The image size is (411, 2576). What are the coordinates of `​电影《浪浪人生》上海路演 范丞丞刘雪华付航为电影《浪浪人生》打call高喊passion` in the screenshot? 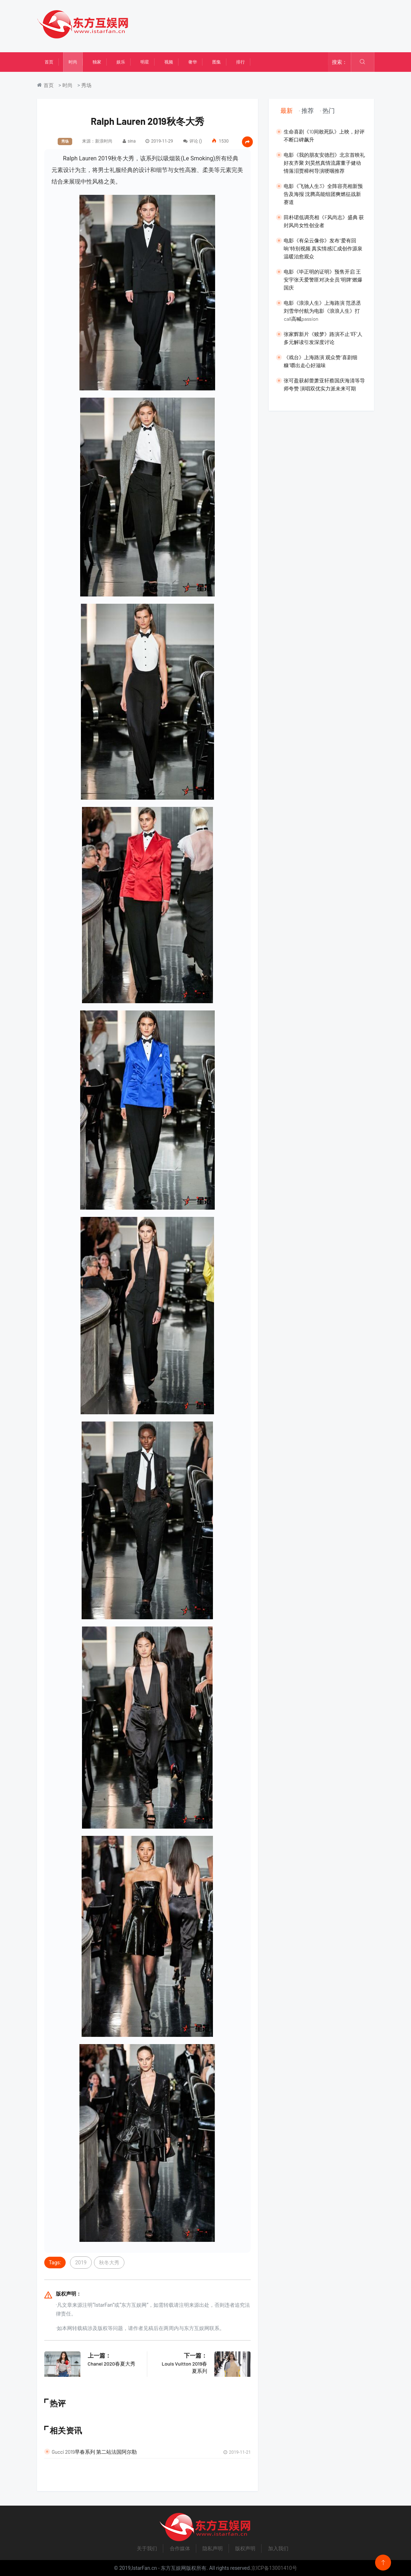 It's located at (322, 311).